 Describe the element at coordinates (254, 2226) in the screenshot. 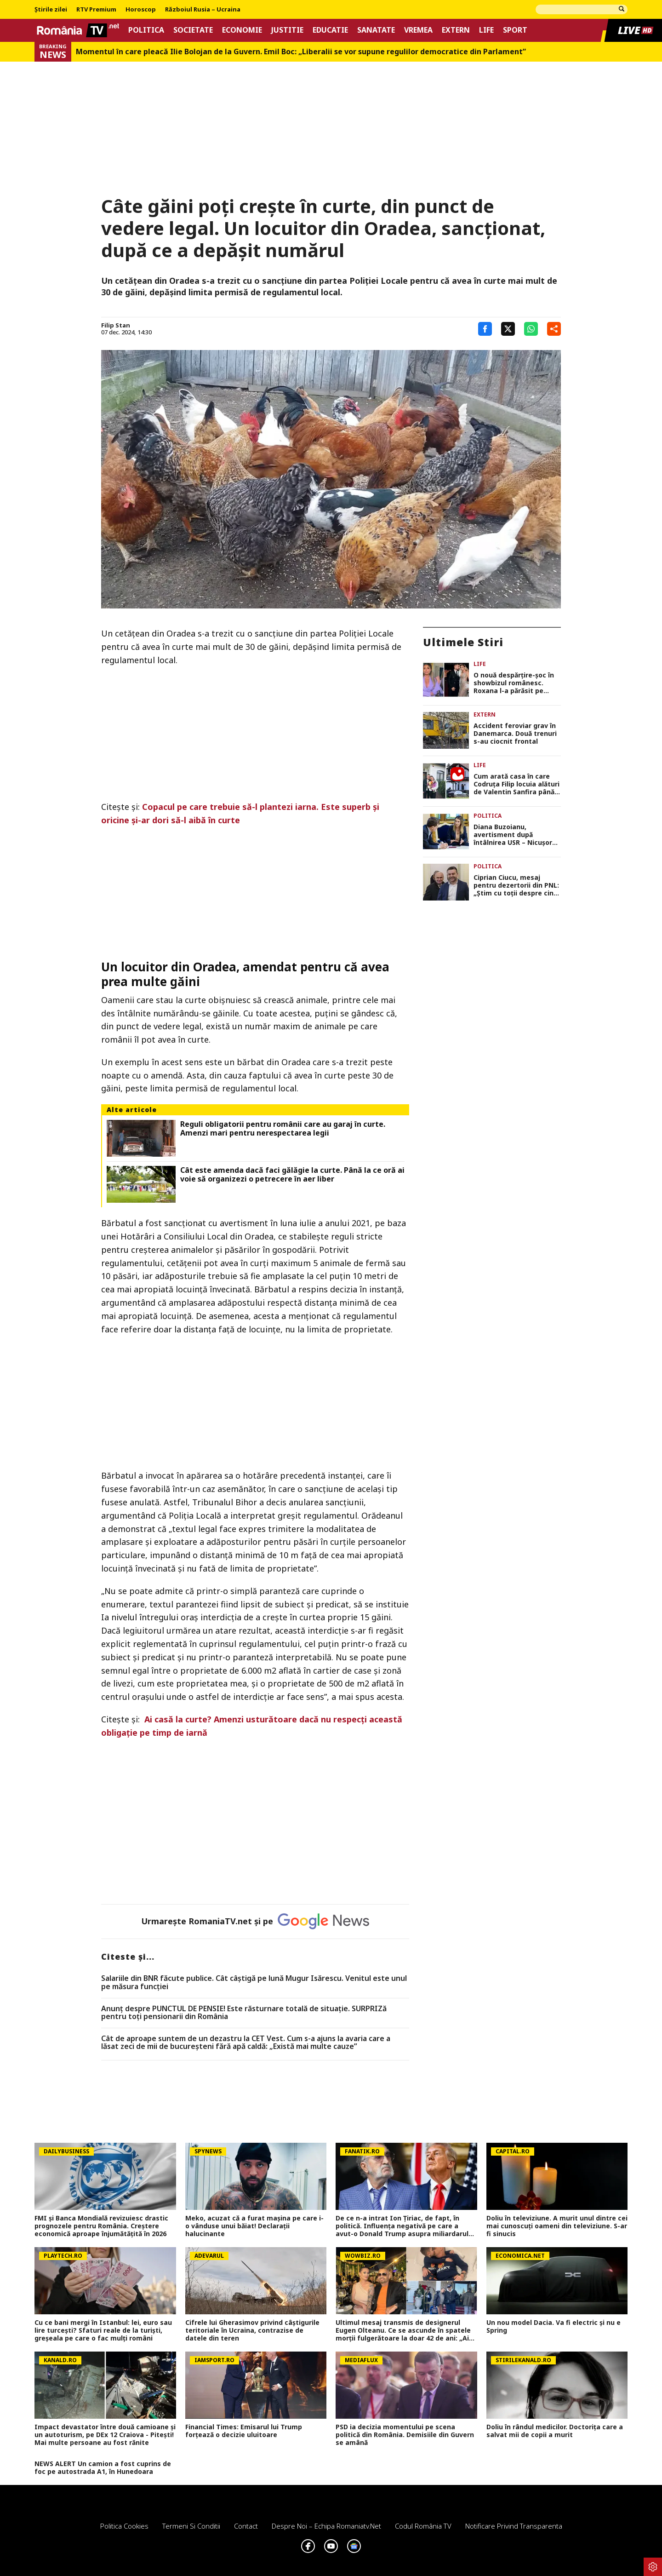

I see `Meko, acuzat că a furat mașina pe care i-o vânduse unui băiat! Declarații halucinante` at that location.